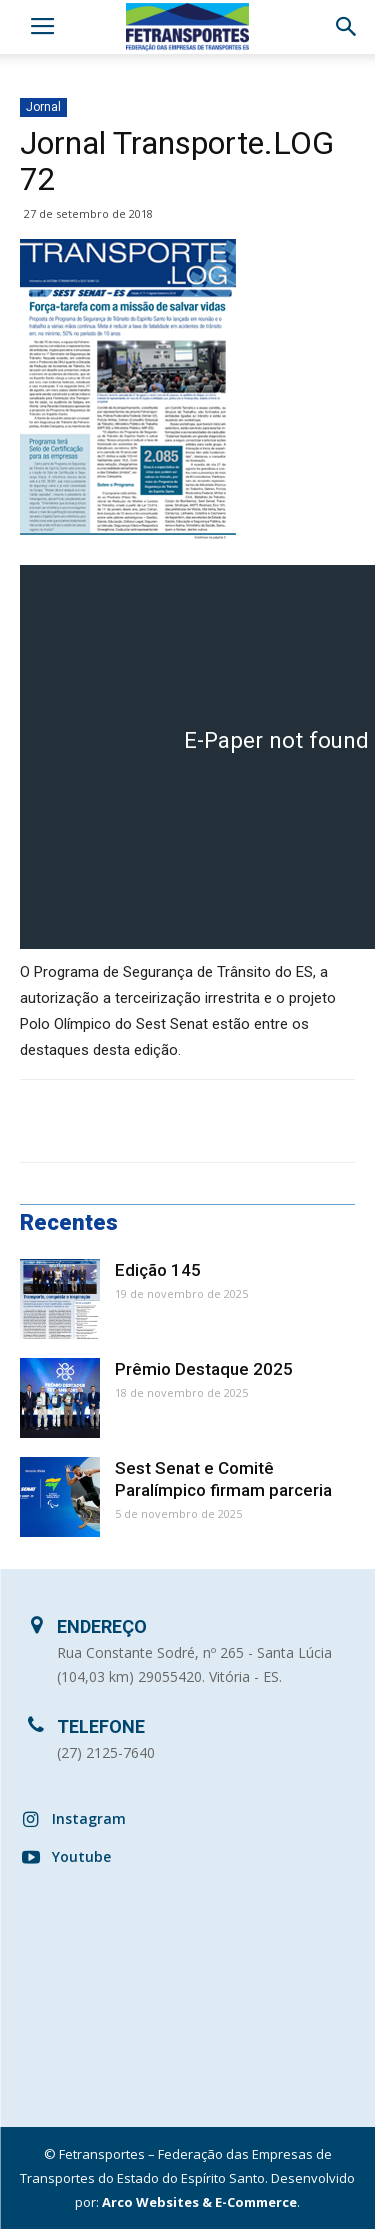 The width and height of the screenshot is (375, 2229). I want to click on Edição 145, so click(158, 1270).